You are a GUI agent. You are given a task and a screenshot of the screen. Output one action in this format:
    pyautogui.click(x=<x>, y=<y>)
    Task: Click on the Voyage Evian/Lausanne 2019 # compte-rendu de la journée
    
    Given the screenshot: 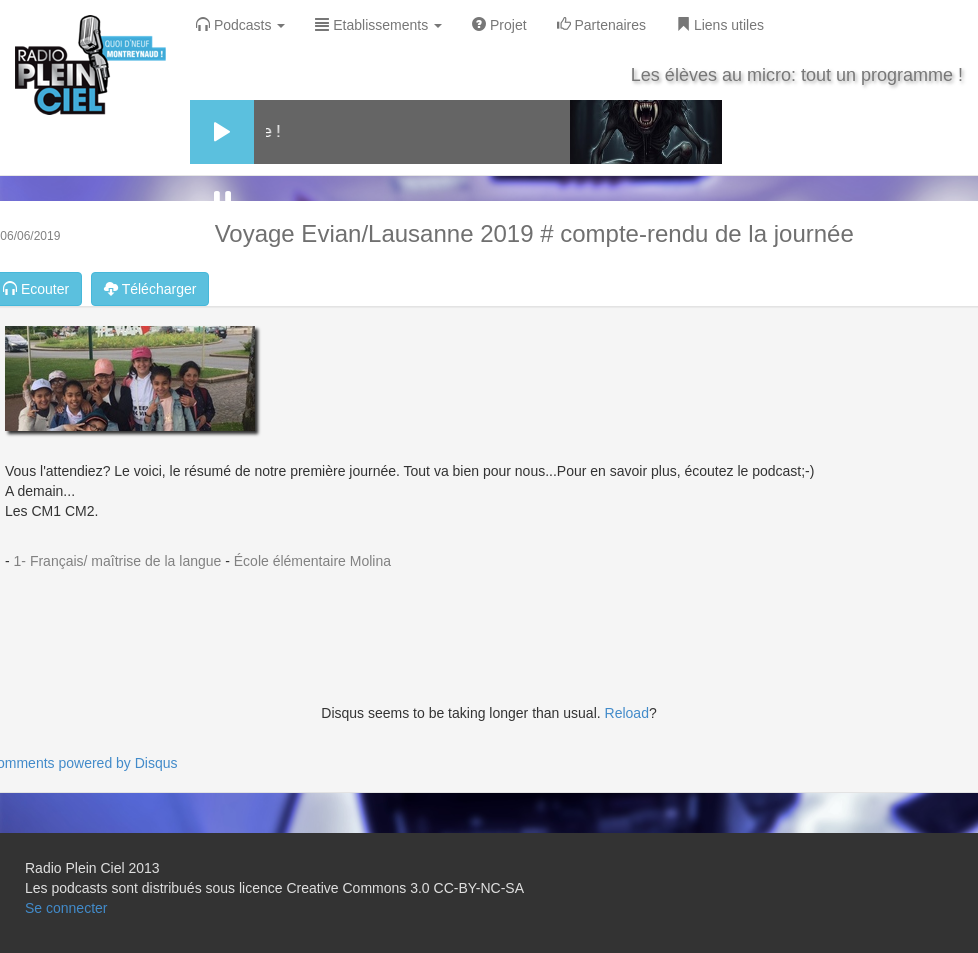 What is the action you would take?
    pyautogui.click(x=534, y=233)
    